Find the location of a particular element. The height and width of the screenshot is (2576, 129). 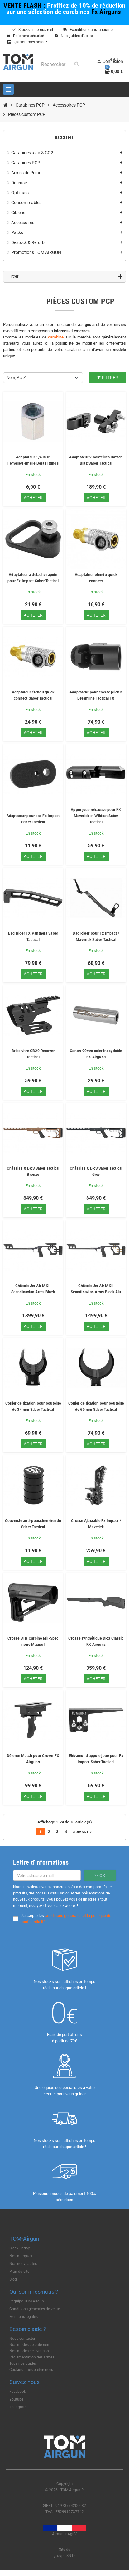

Qui sommes-nous ? is located at coordinates (27, 42).